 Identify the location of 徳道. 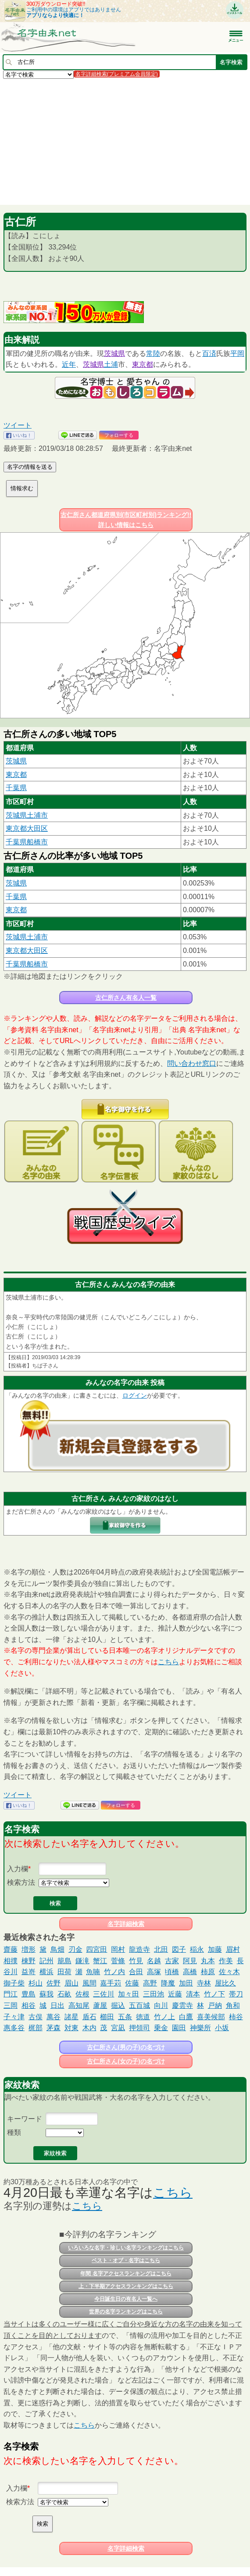
(143, 2017).